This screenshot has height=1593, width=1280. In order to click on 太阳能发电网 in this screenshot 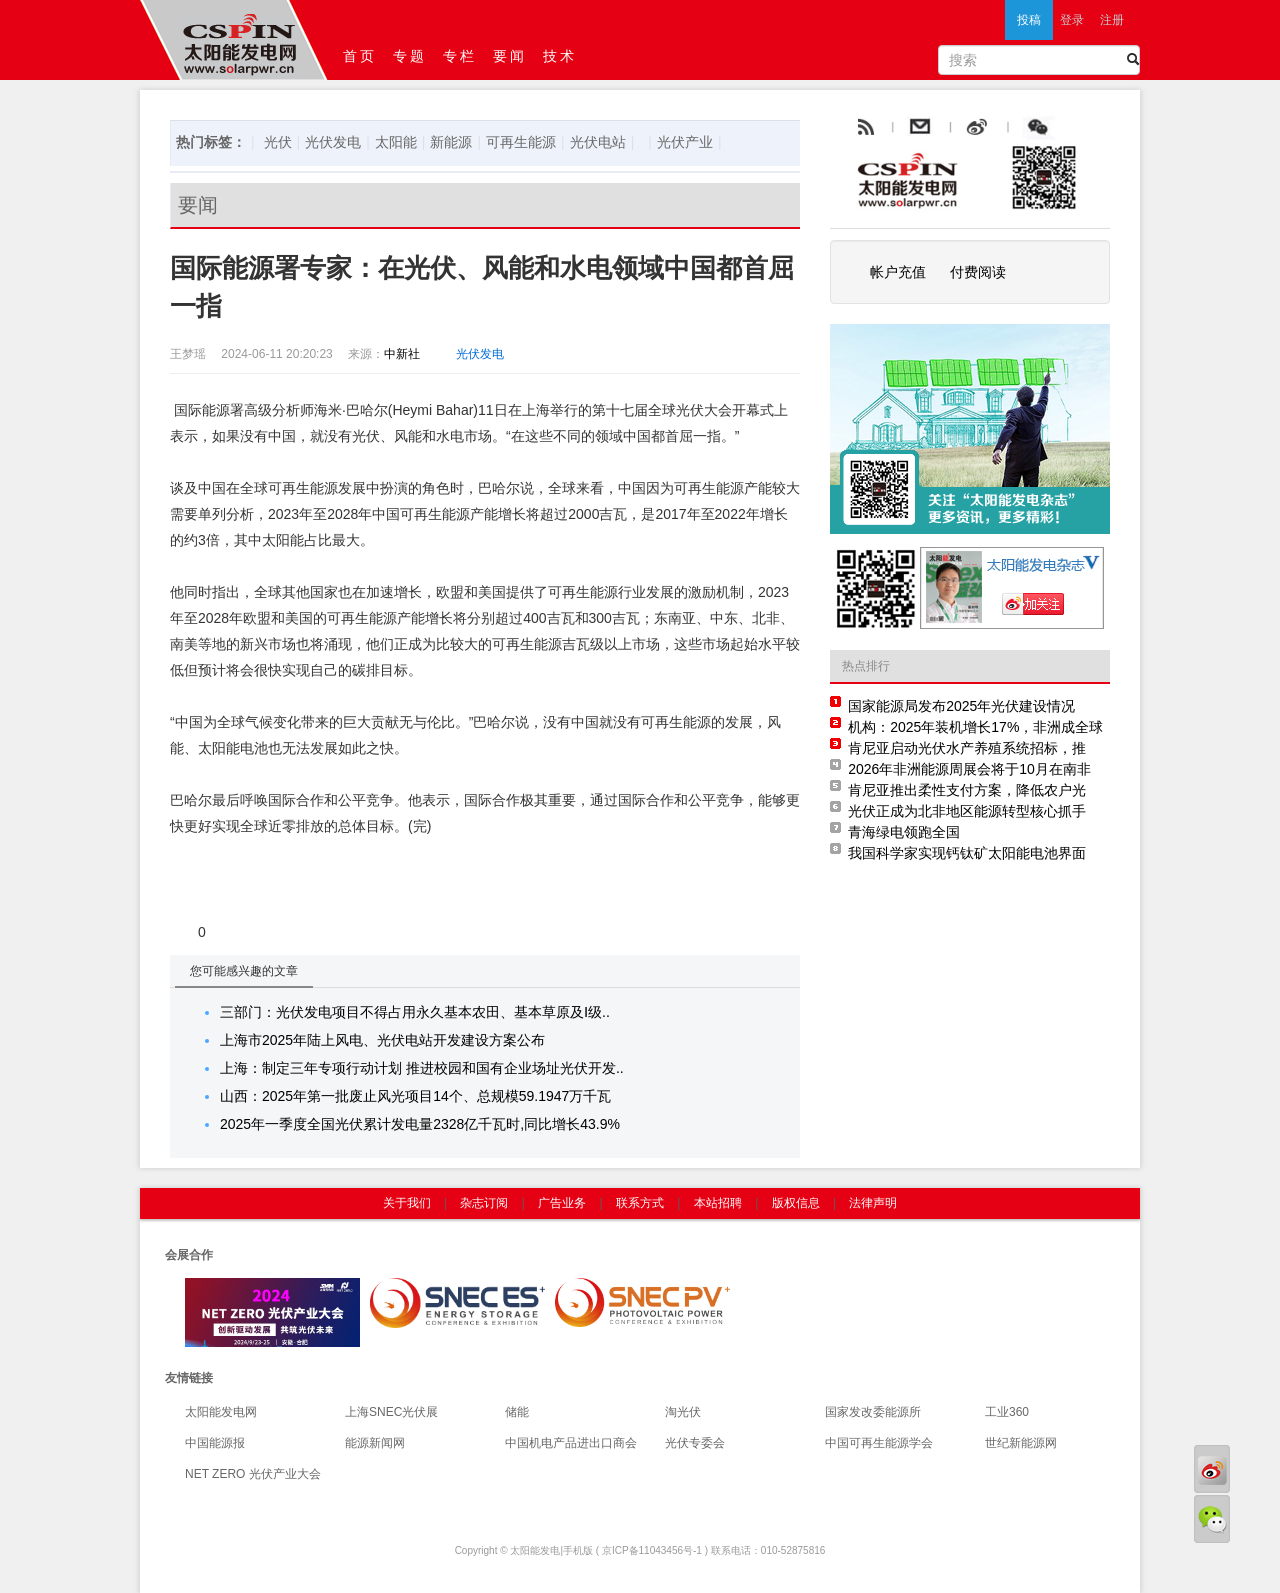, I will do `click(221, 1412)`.